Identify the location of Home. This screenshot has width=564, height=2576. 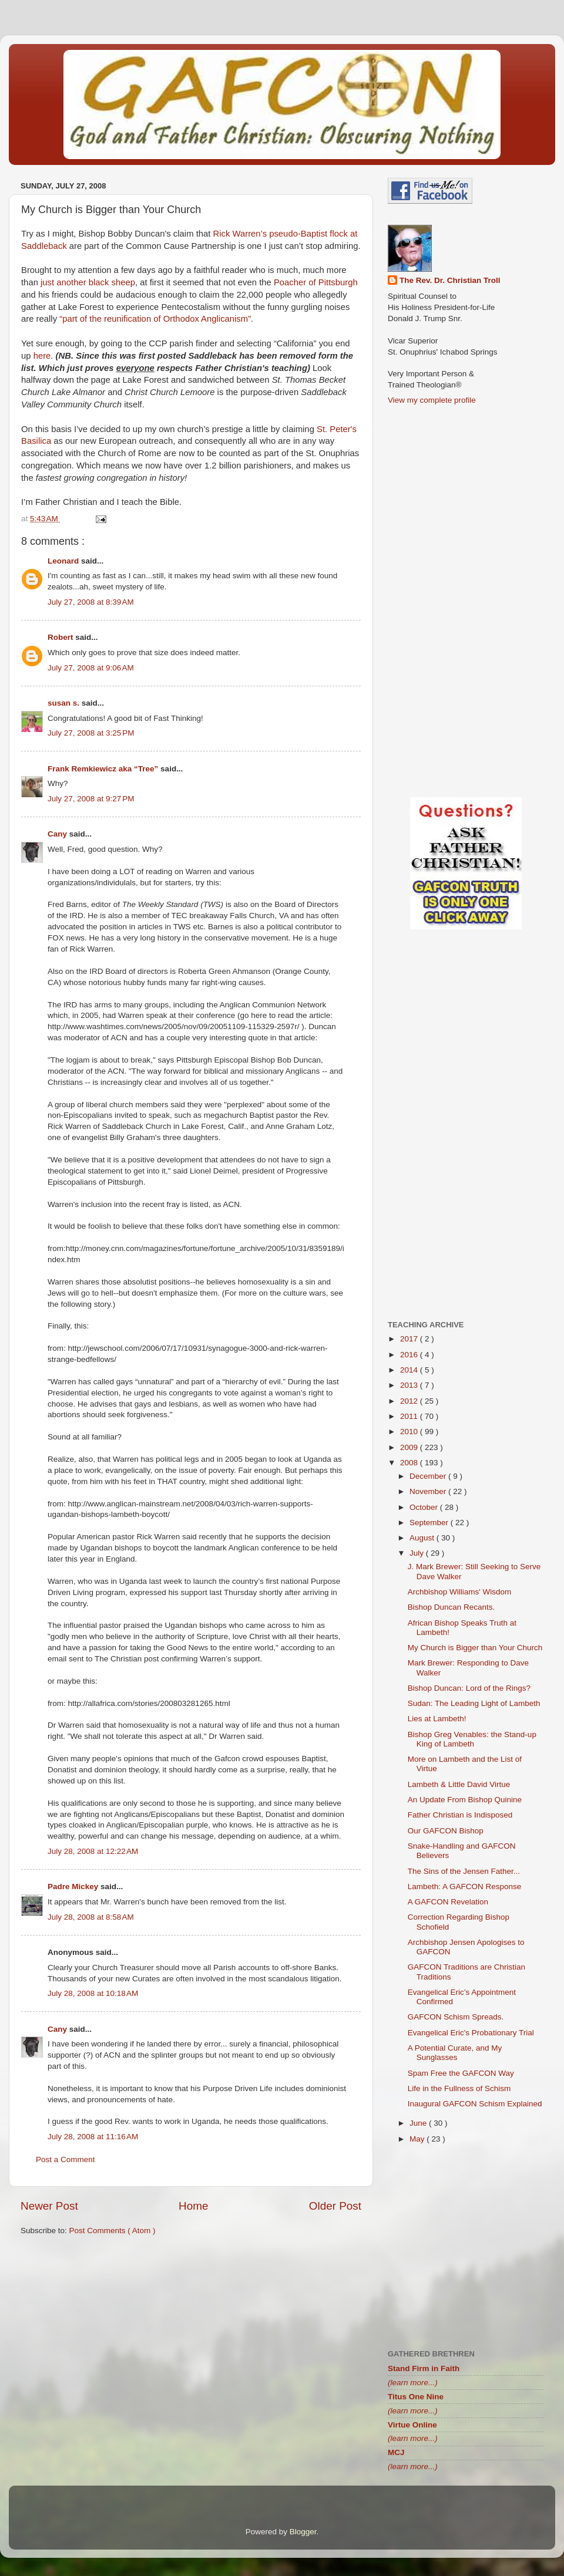
(193, 2206).